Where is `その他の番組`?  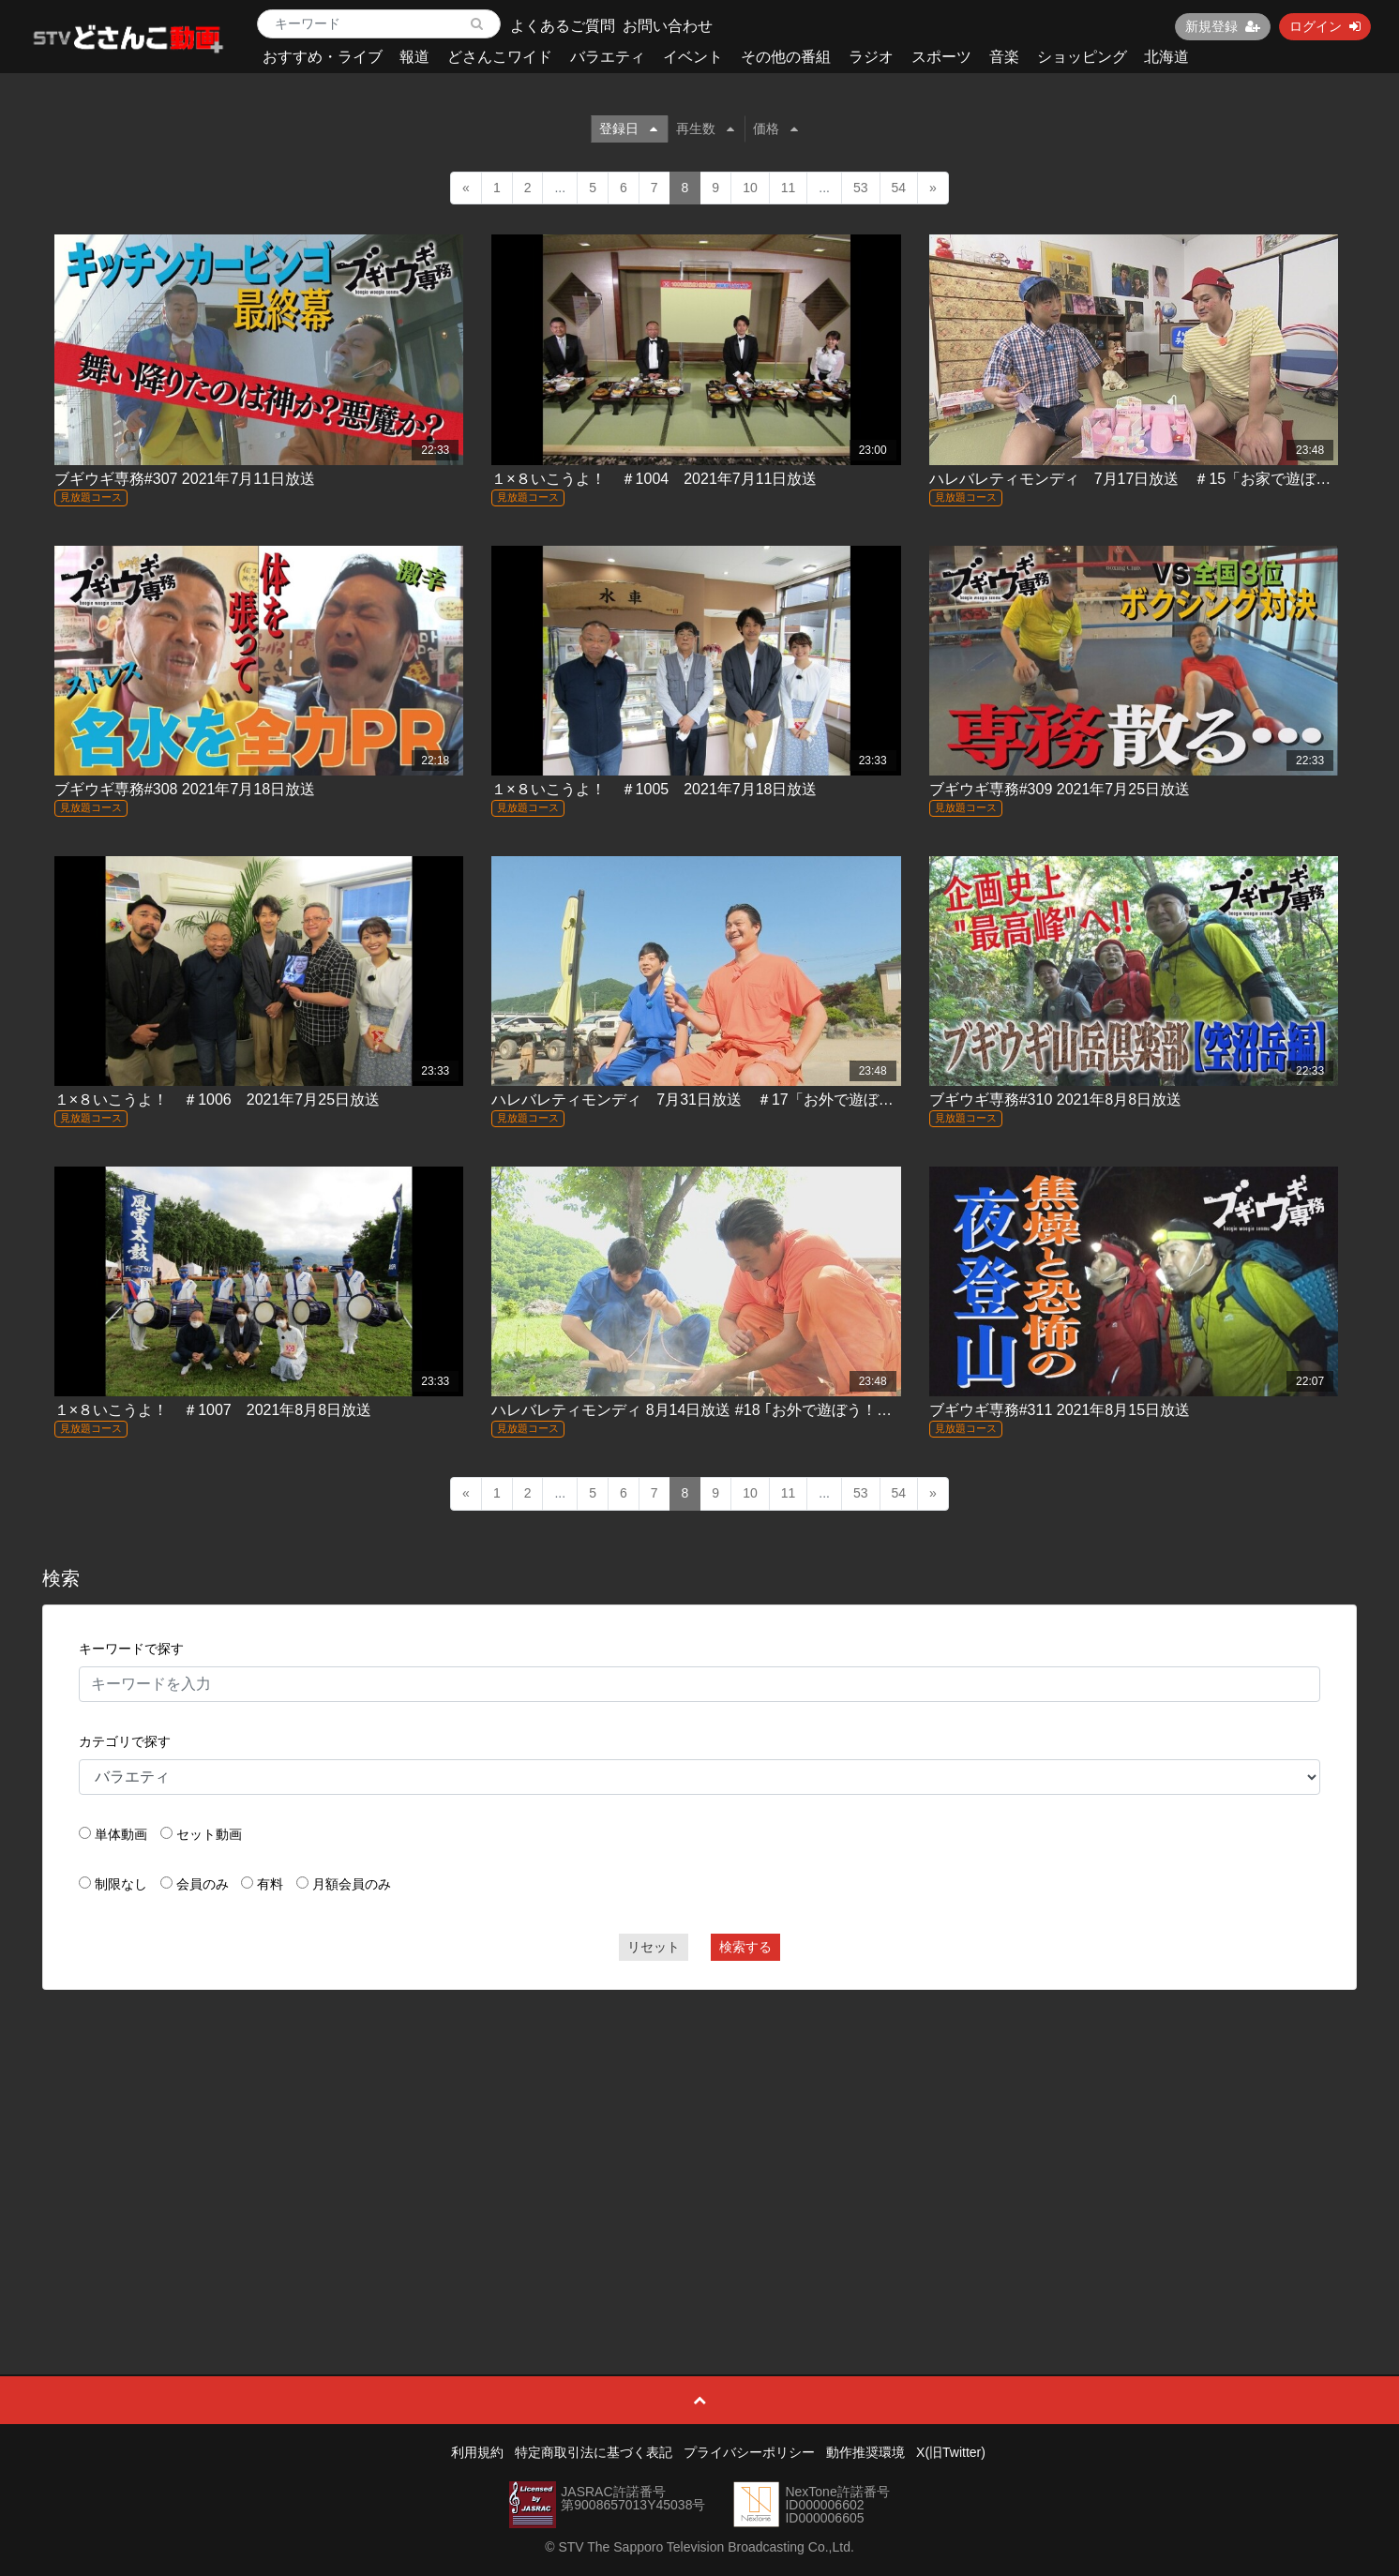
その他の番組 is located at coordinates (786, 57).